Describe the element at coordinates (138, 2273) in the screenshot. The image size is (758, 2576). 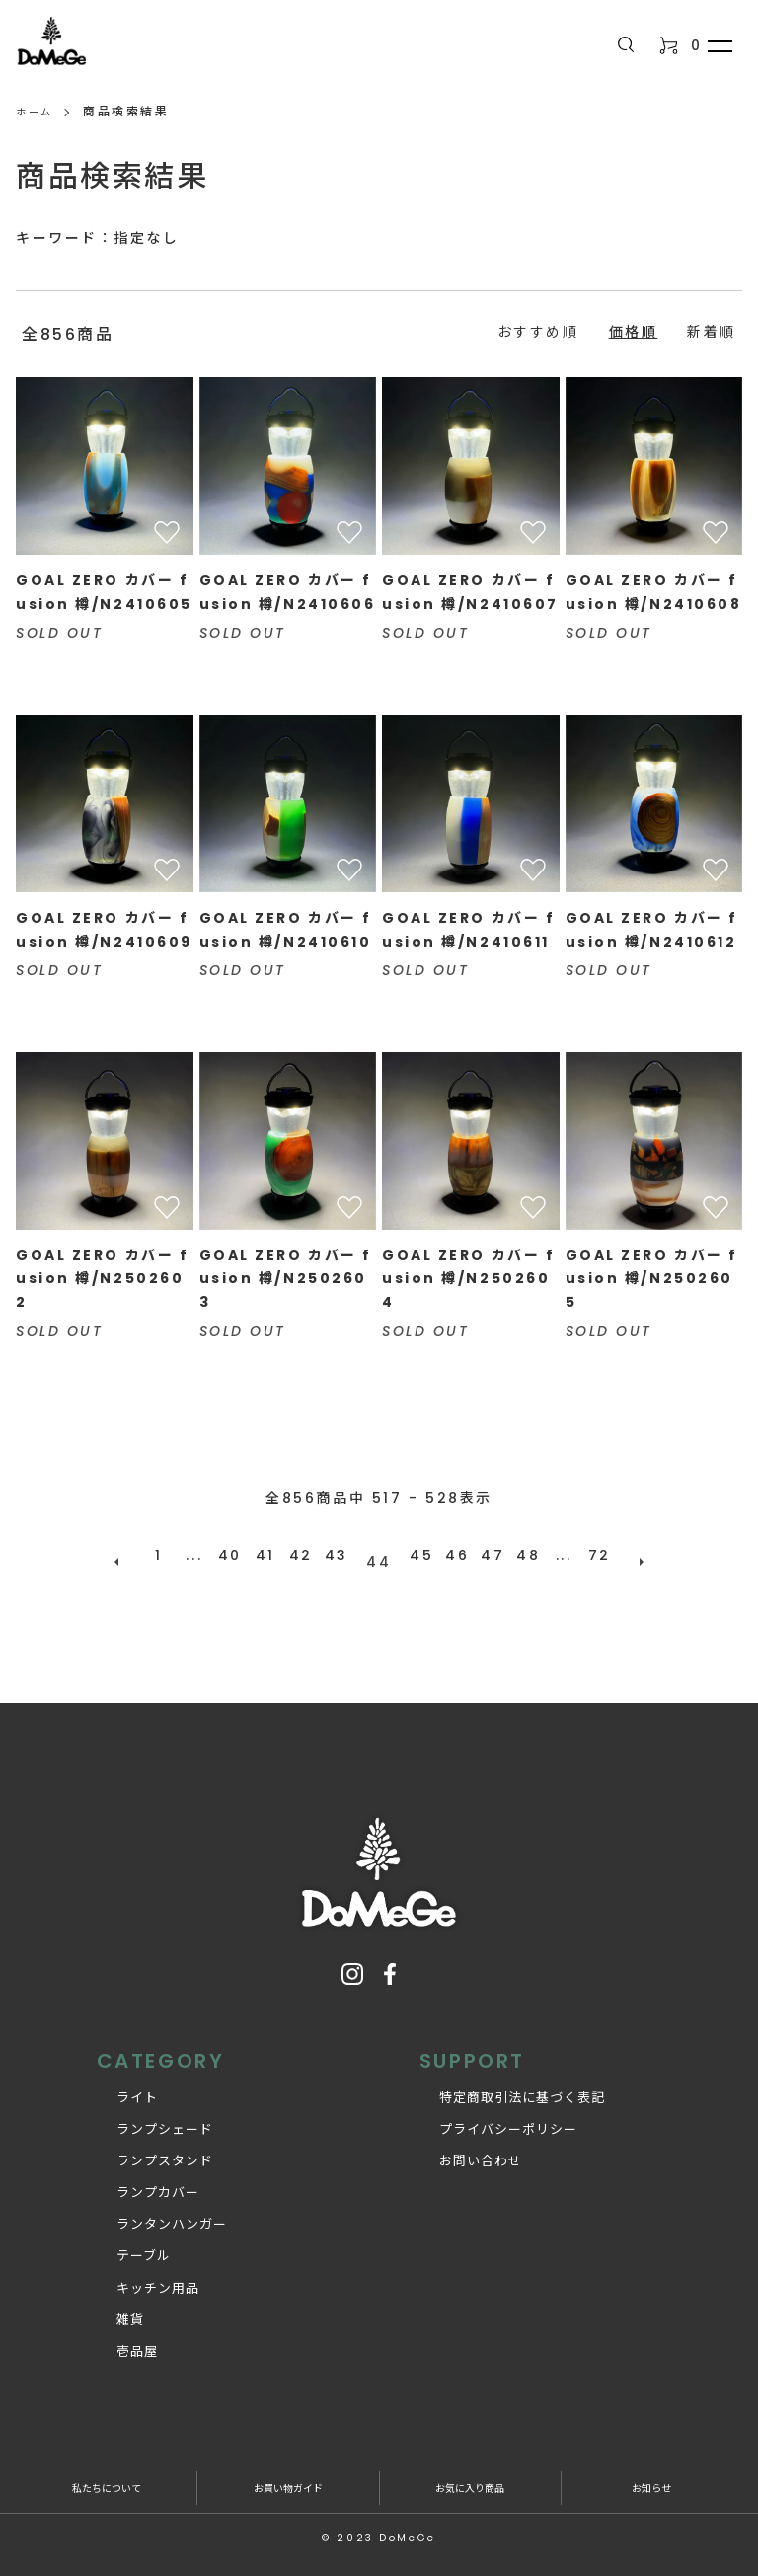
I see `キッチン用品` at that location.